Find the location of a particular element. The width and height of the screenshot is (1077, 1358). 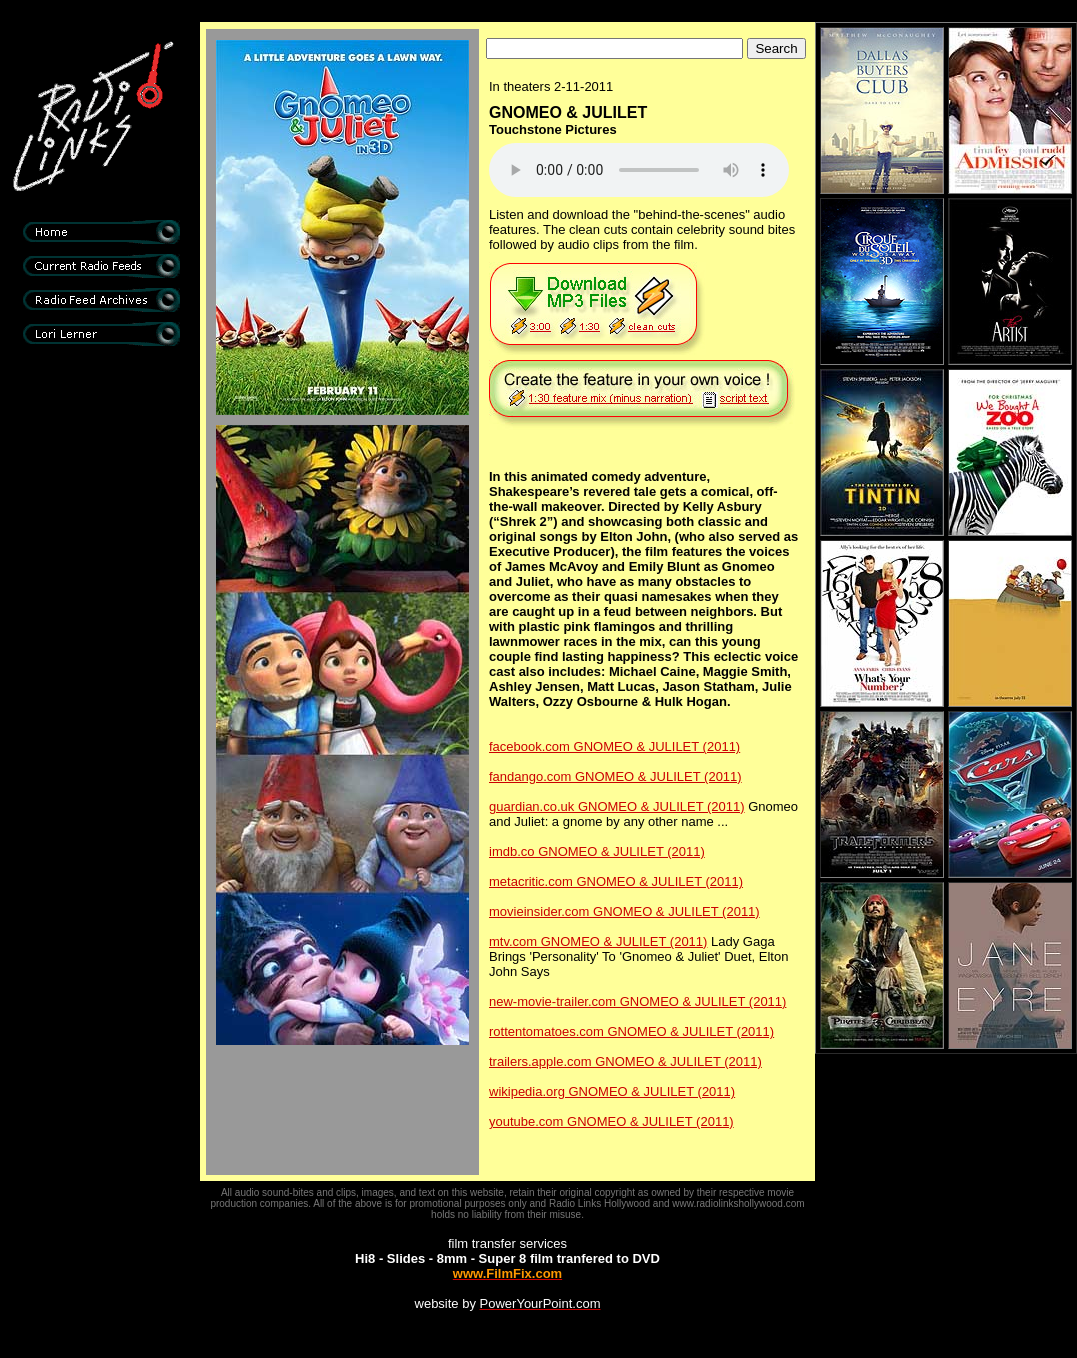

metacritic.com GNOMEO & JULILET (2011) is located at coordinates (616, 881).